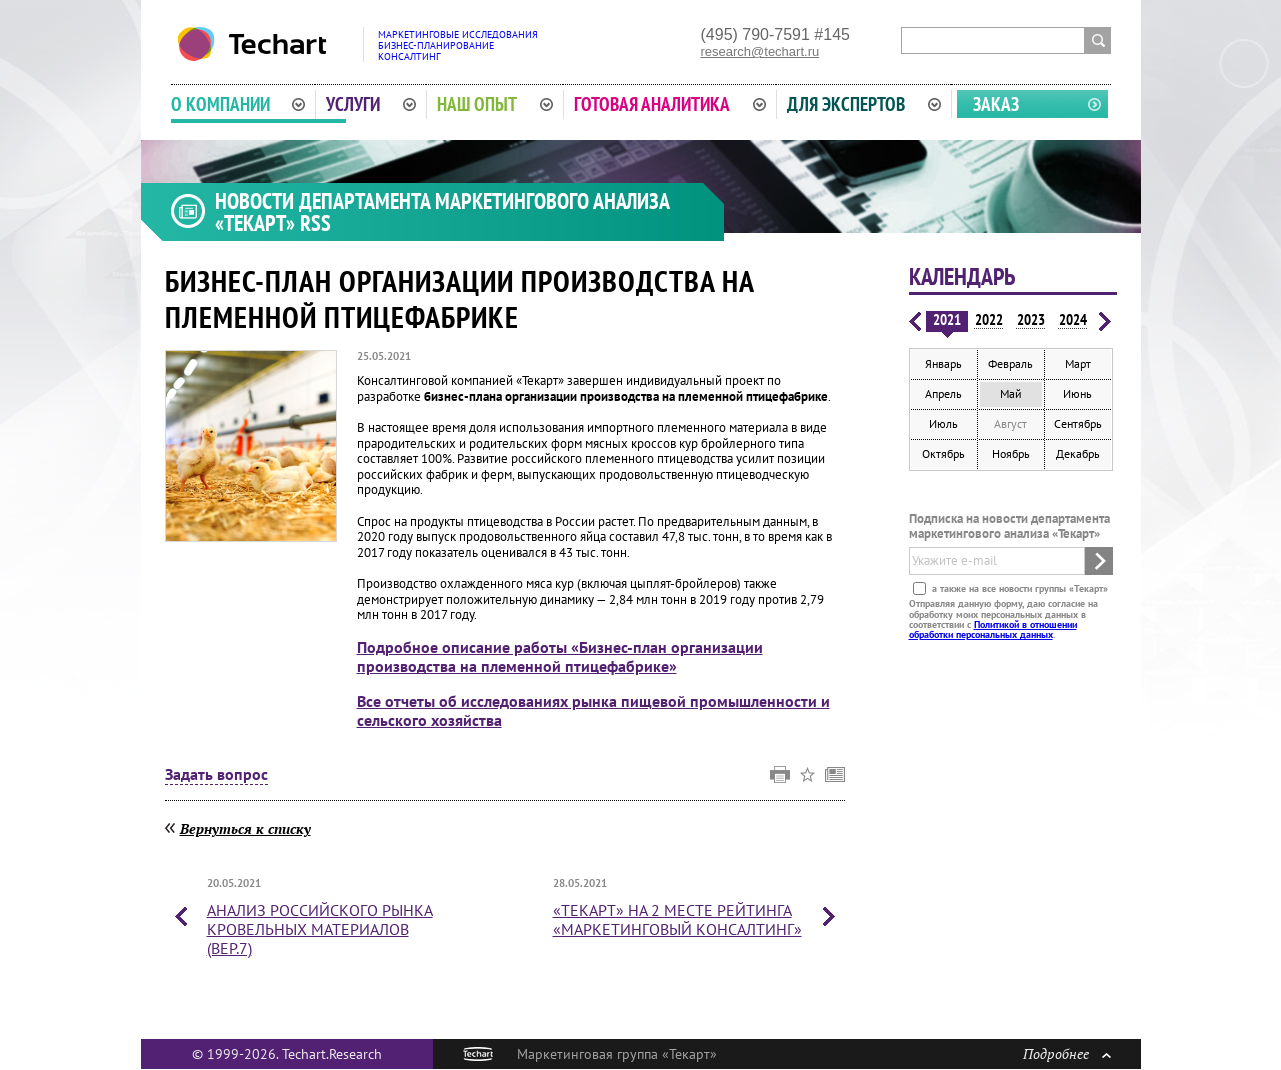 The width and height of the screenshot is (1281, 1070). Describe the element at coordinates (238, 104) in the screenshot. I see `О компании` at that location.